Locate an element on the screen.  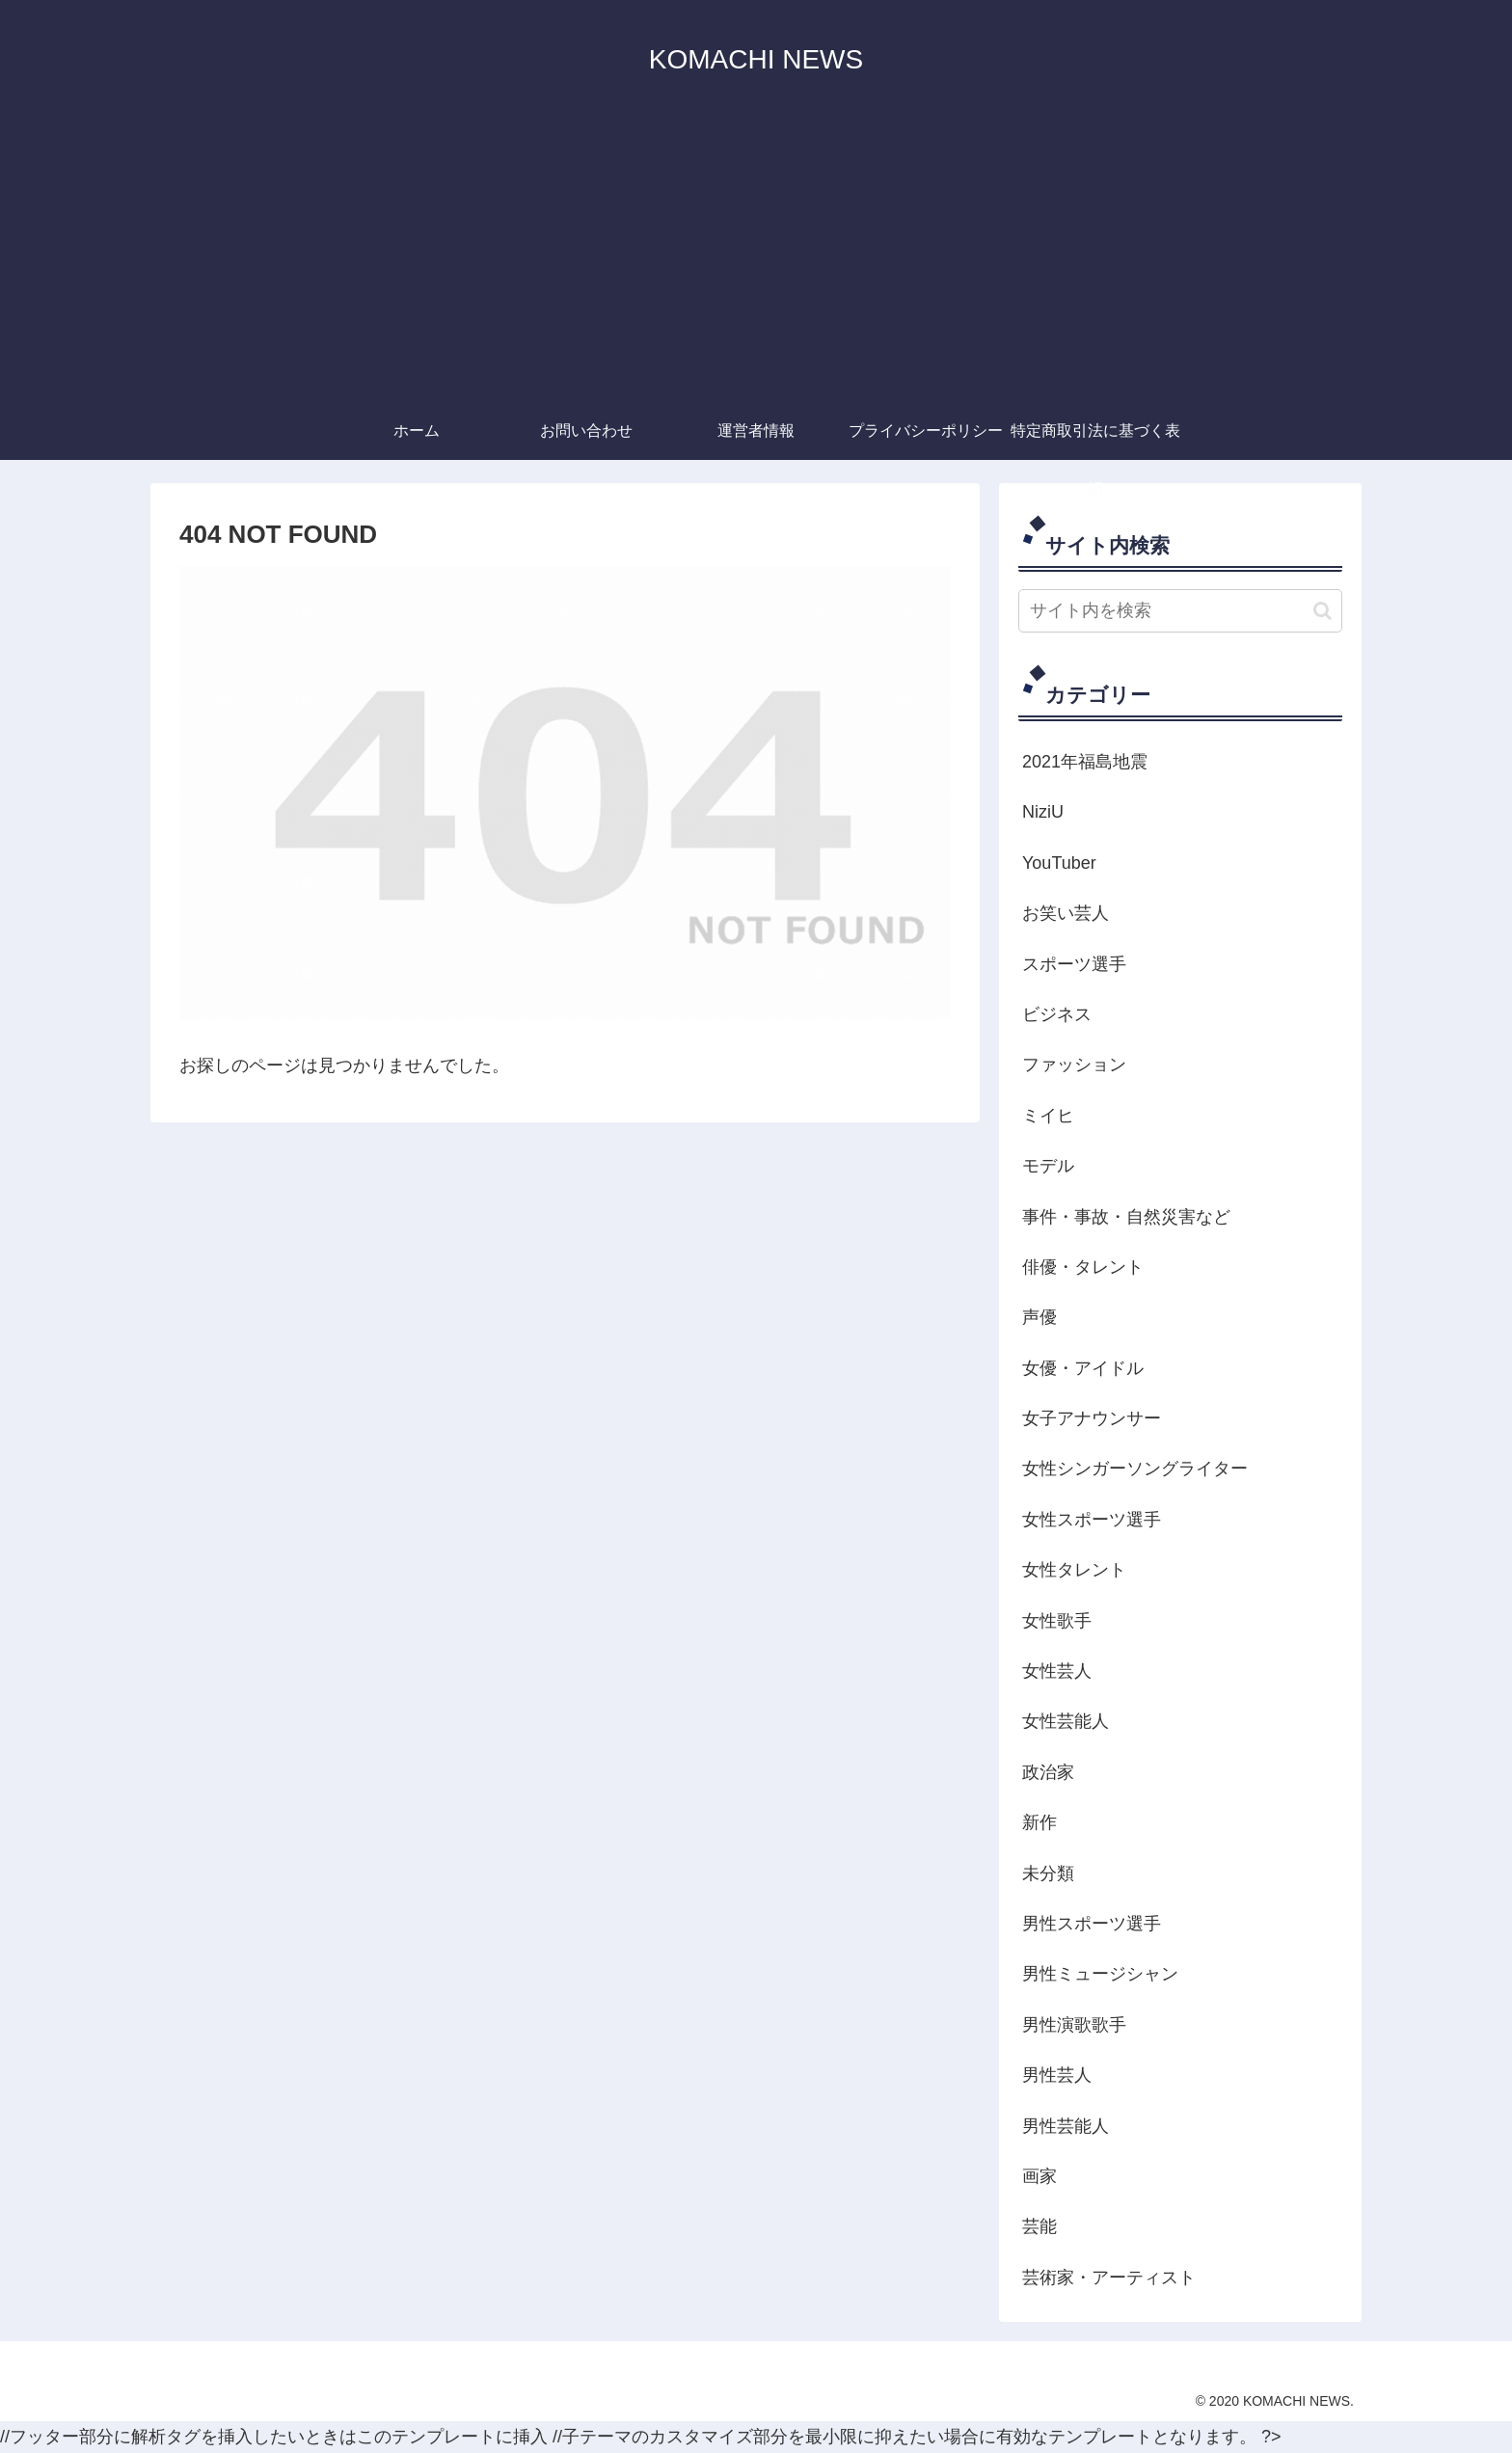
声優 is located at coordinates (1039, 1317).